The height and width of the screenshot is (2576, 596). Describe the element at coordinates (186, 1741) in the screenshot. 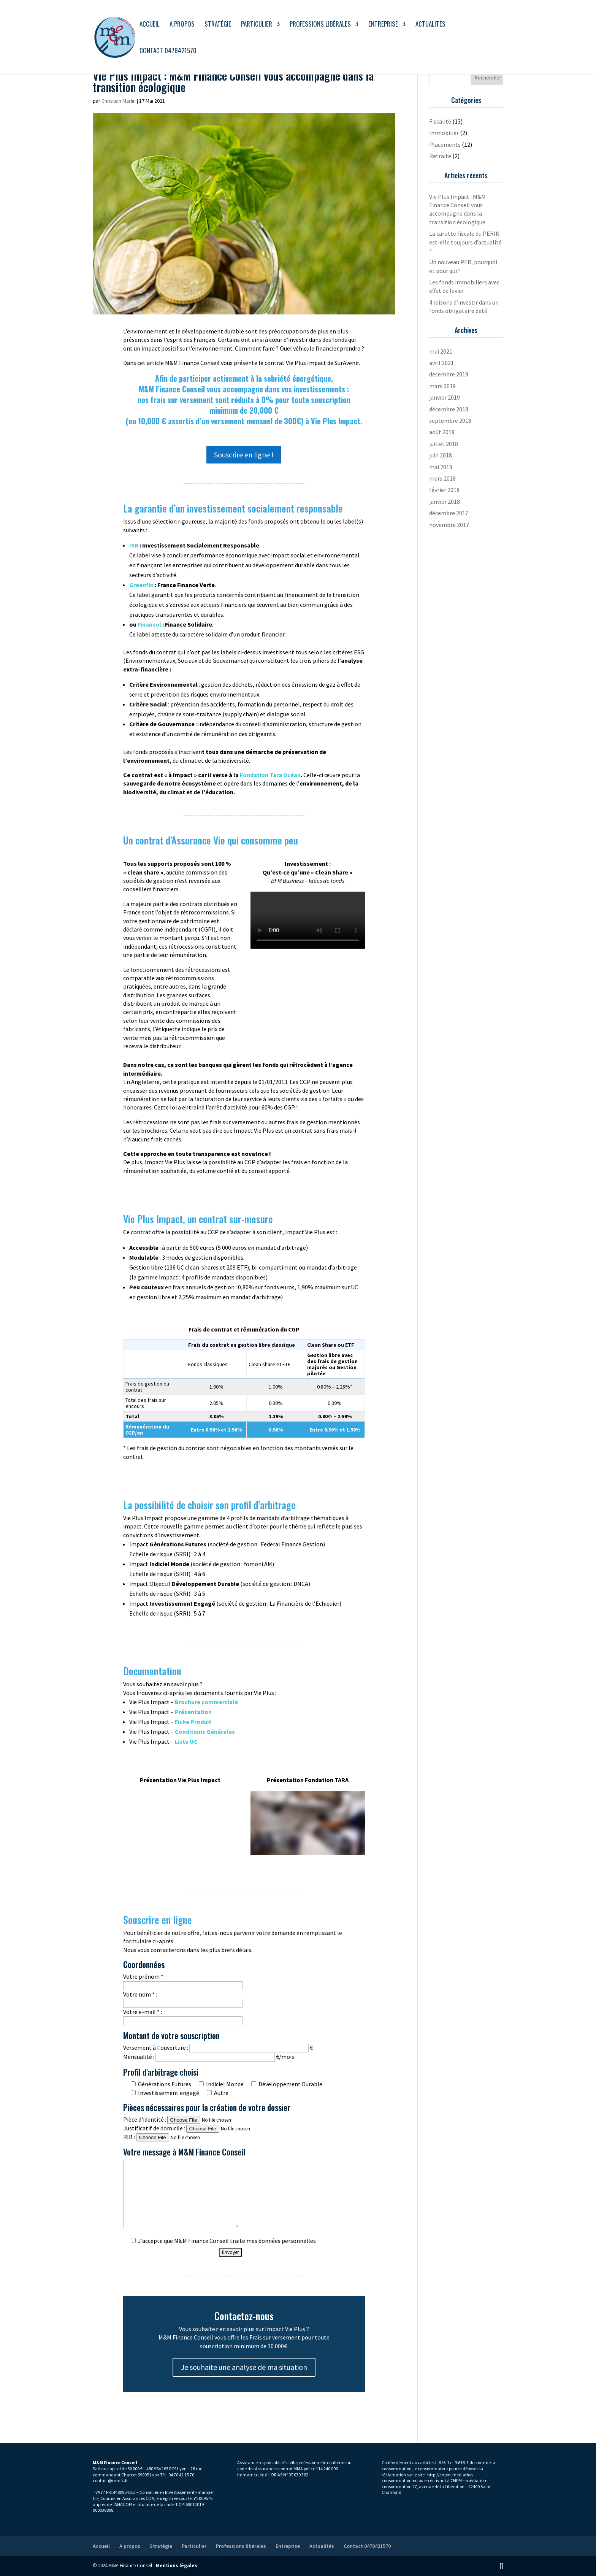

I see `Liste UC` at that location.